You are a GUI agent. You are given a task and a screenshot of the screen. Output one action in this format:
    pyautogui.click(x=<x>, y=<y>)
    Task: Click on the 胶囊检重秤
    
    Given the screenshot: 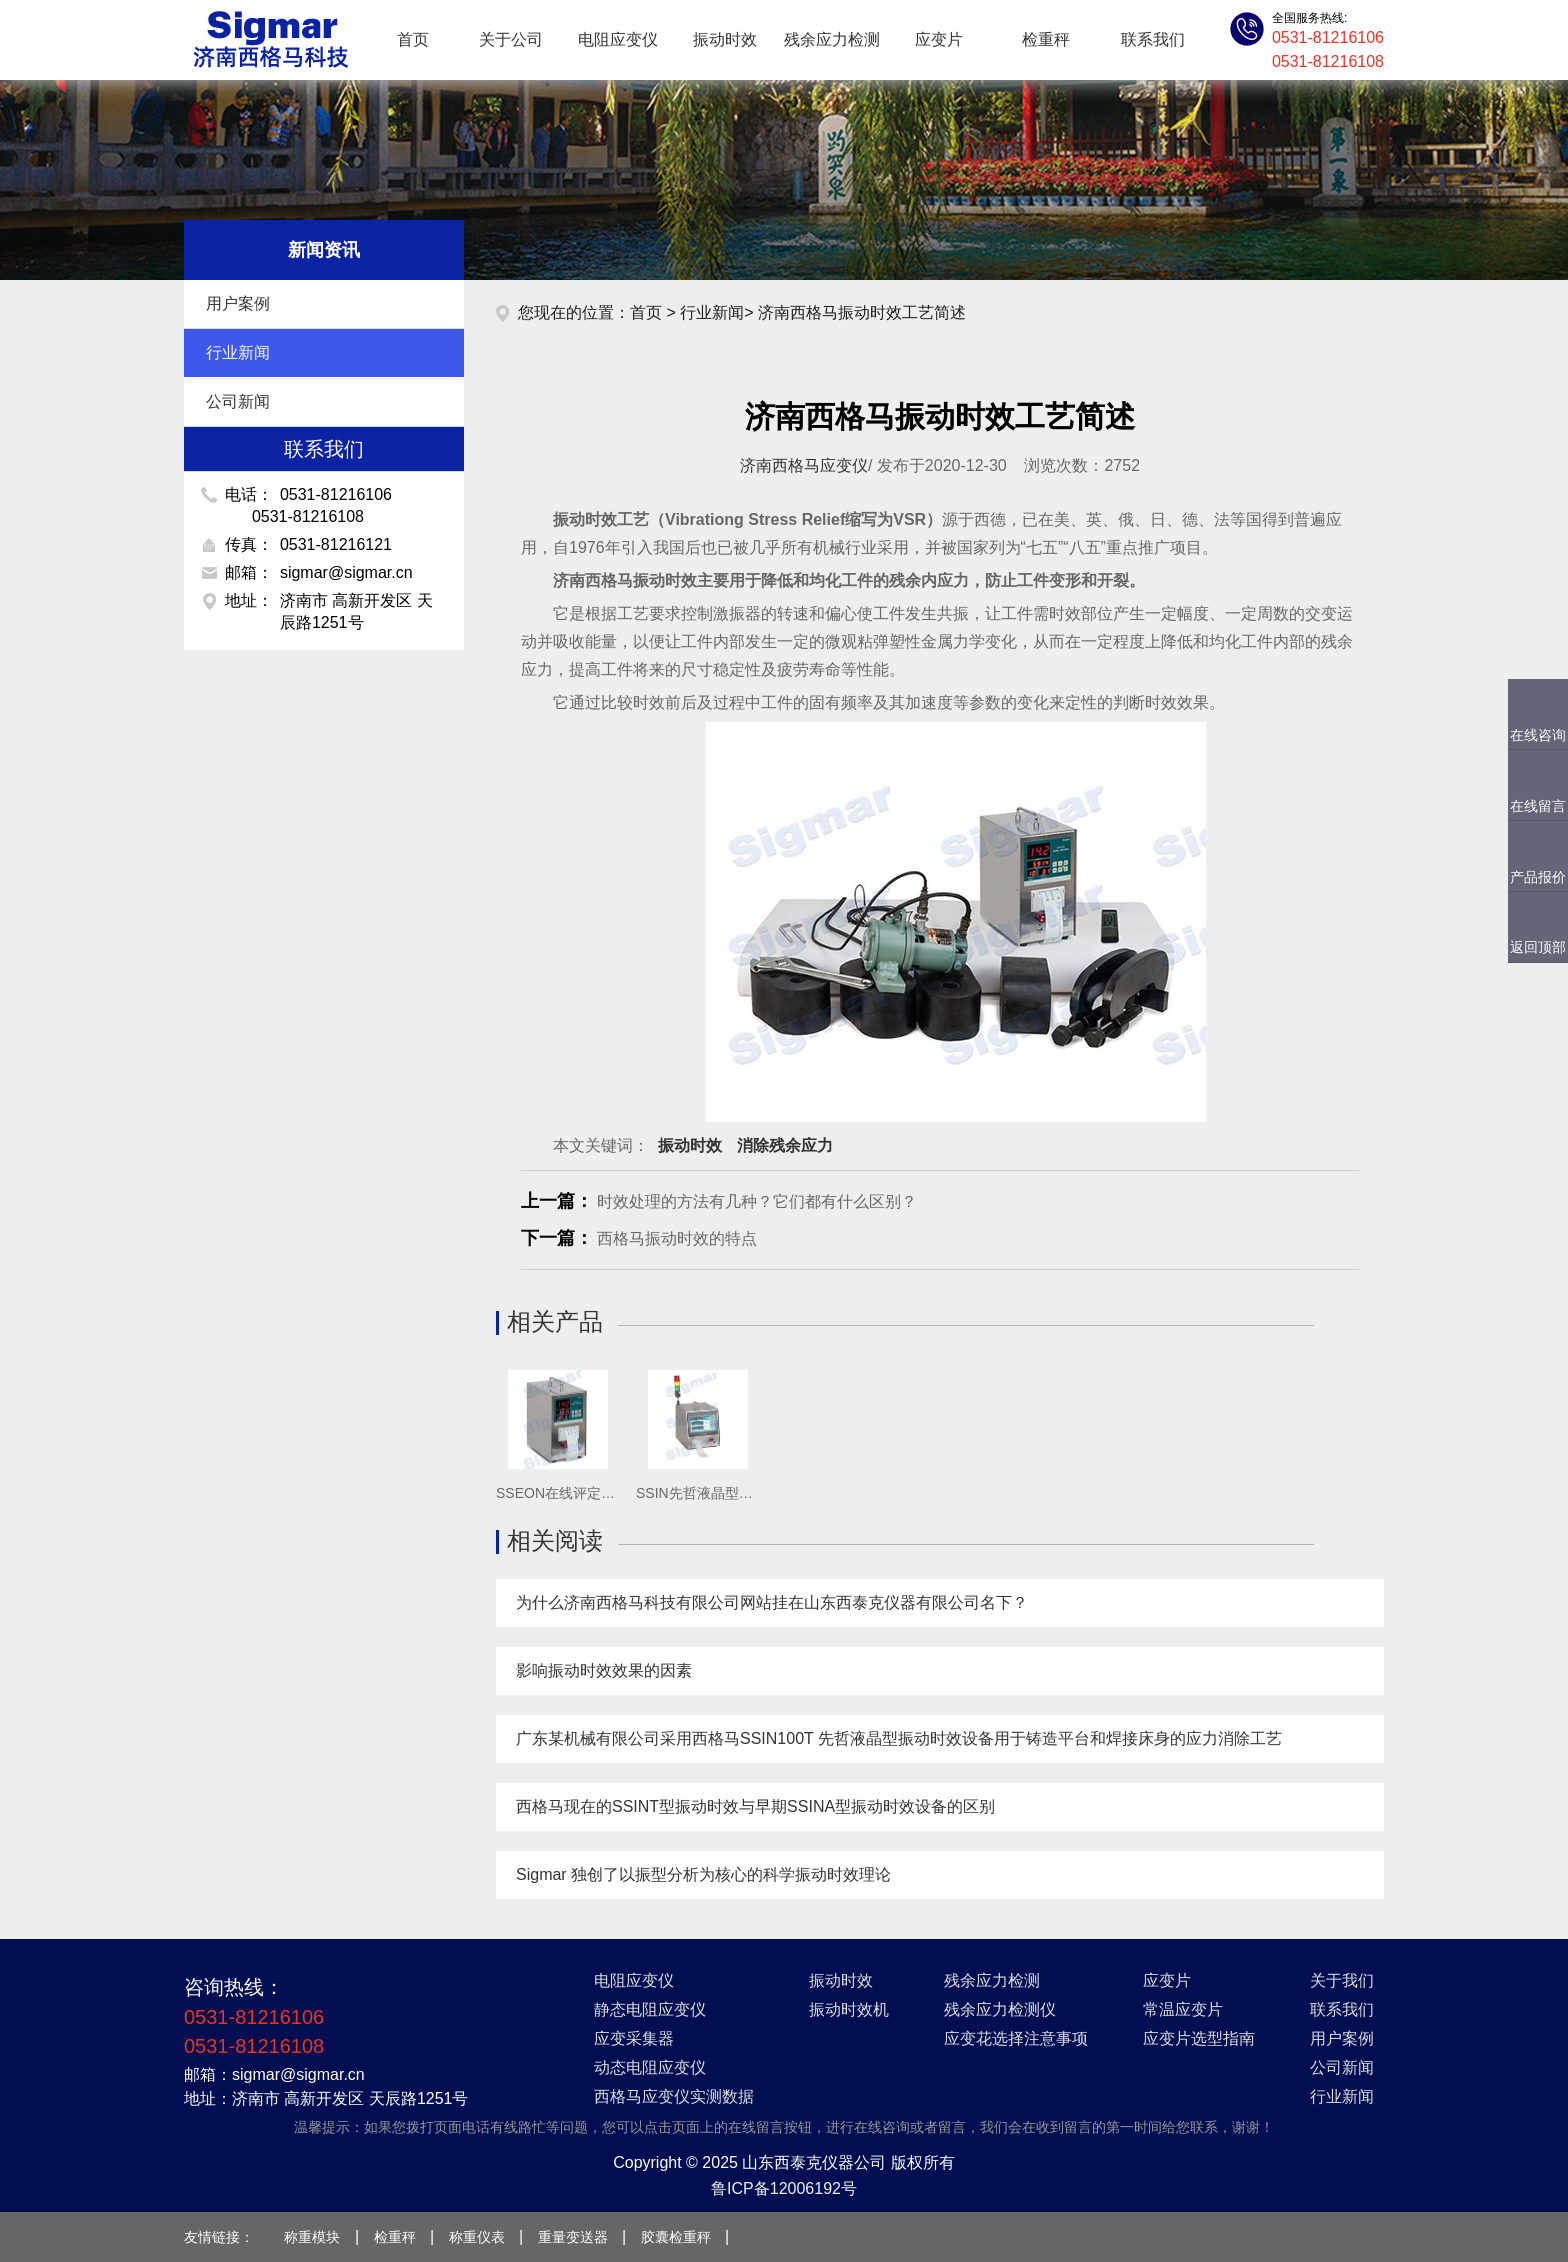 What is the action you would take?
    pyautogui.click(x=676, y=2237)
    